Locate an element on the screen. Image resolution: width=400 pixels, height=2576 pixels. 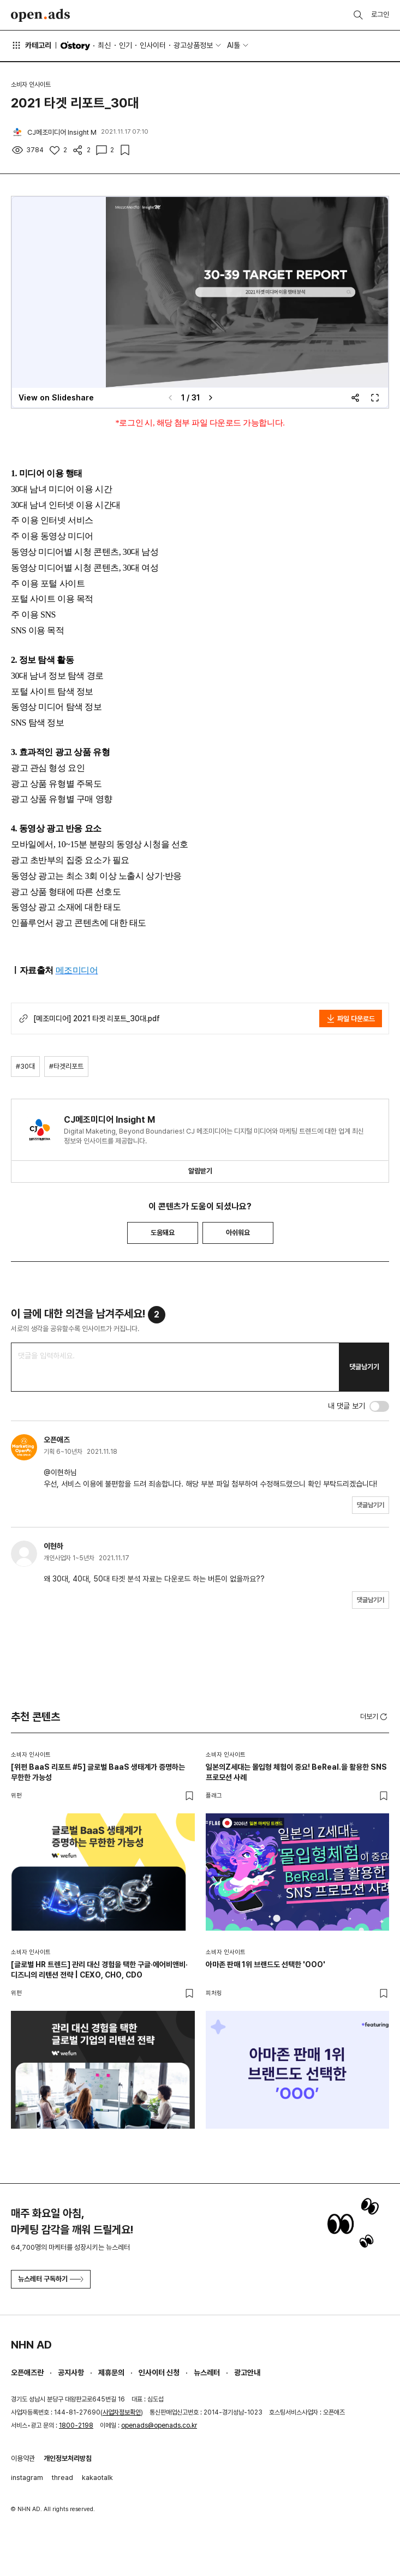
제휴문의 is located at coordinates (111, 2372).